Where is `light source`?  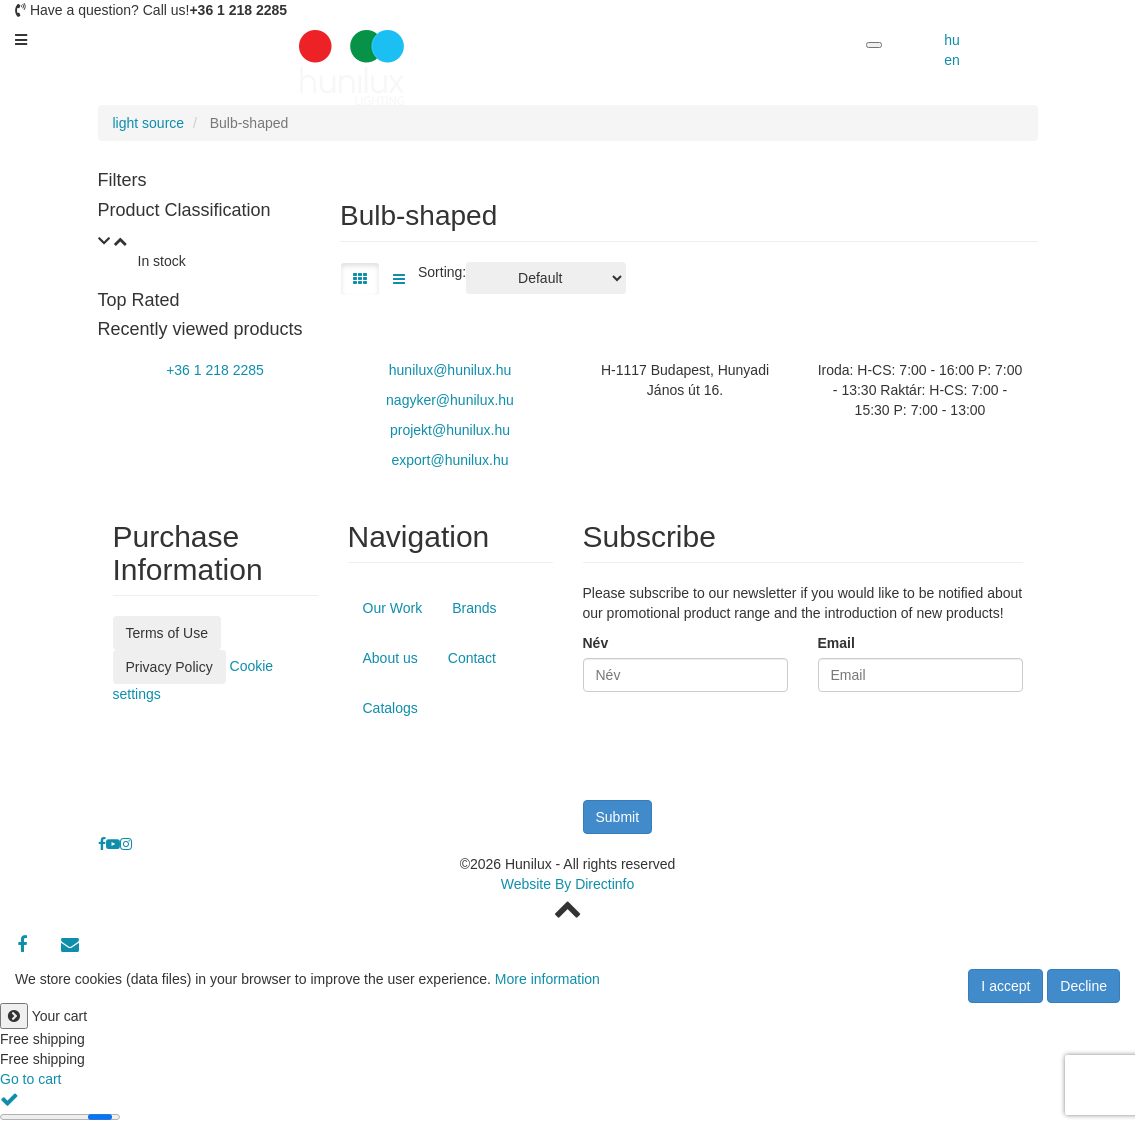
light source is located at coordinates (149, 123).